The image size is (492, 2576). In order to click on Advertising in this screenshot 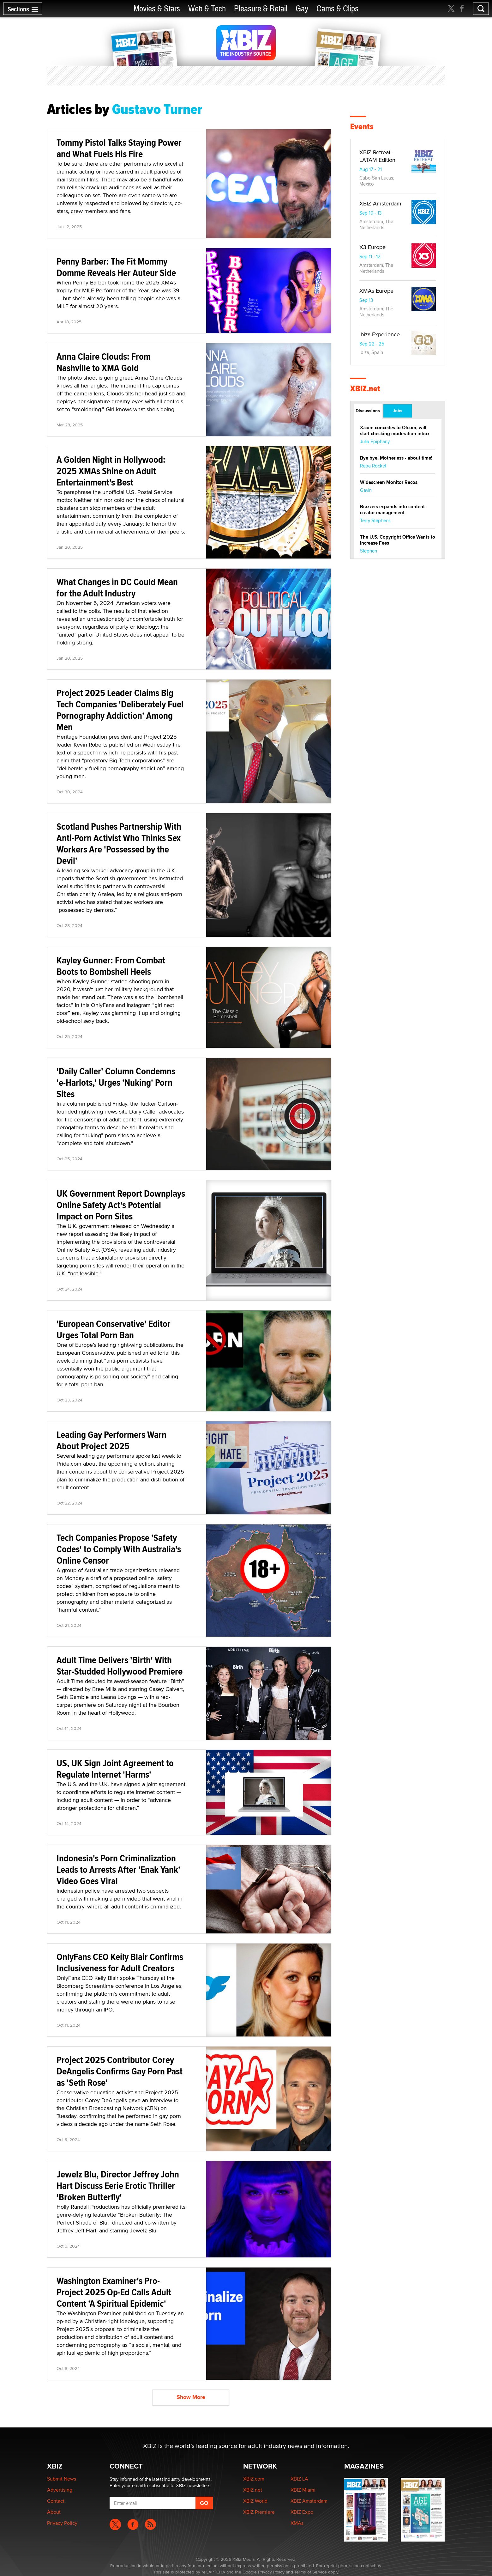, I will do `click(59, 2490)`.